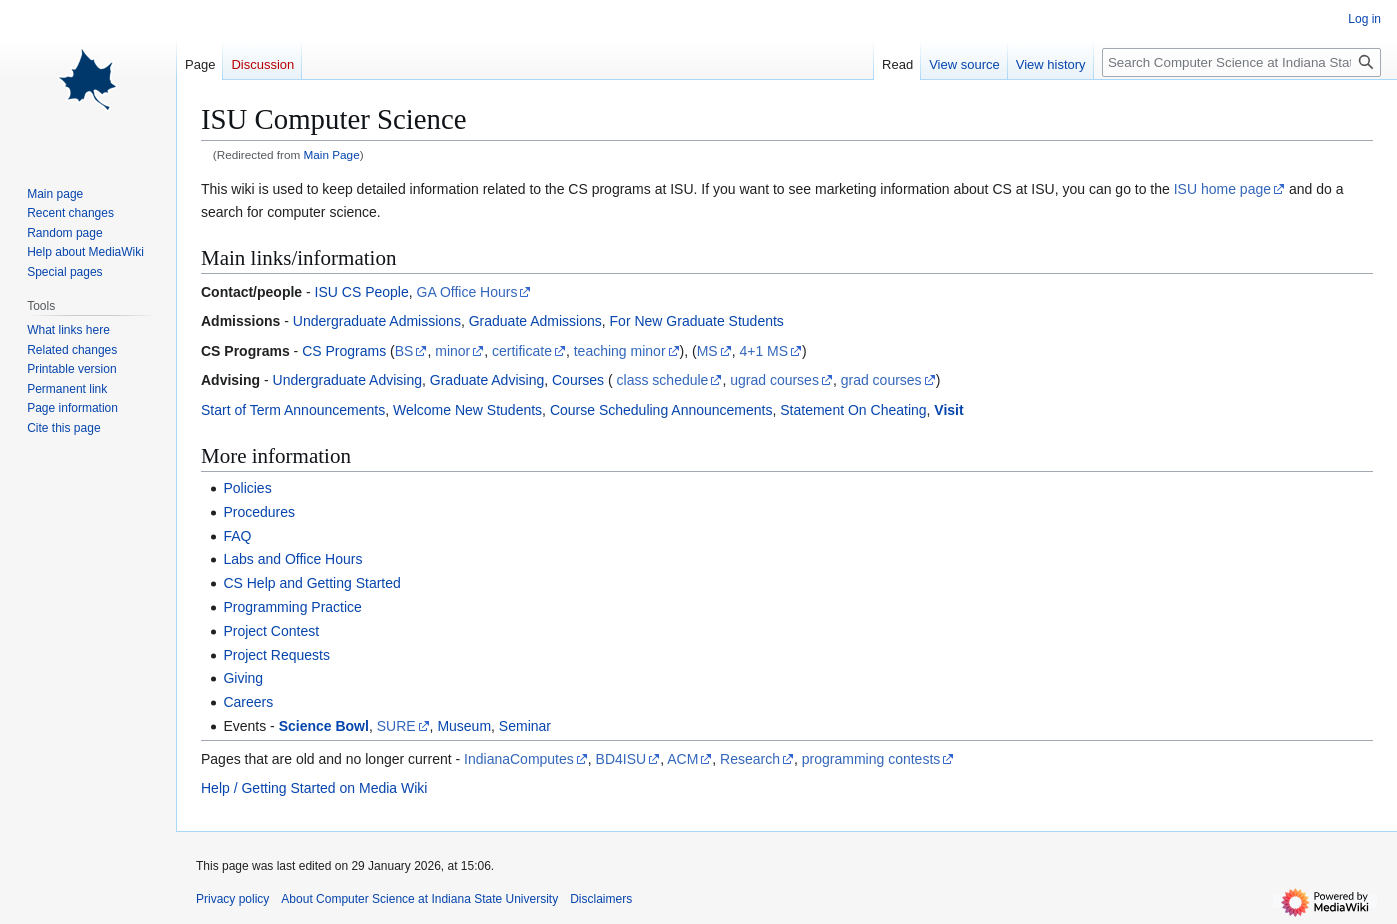  Describe the element at coordinates (621, 759) in the screenshot. I see `BD4ISU` at that location.